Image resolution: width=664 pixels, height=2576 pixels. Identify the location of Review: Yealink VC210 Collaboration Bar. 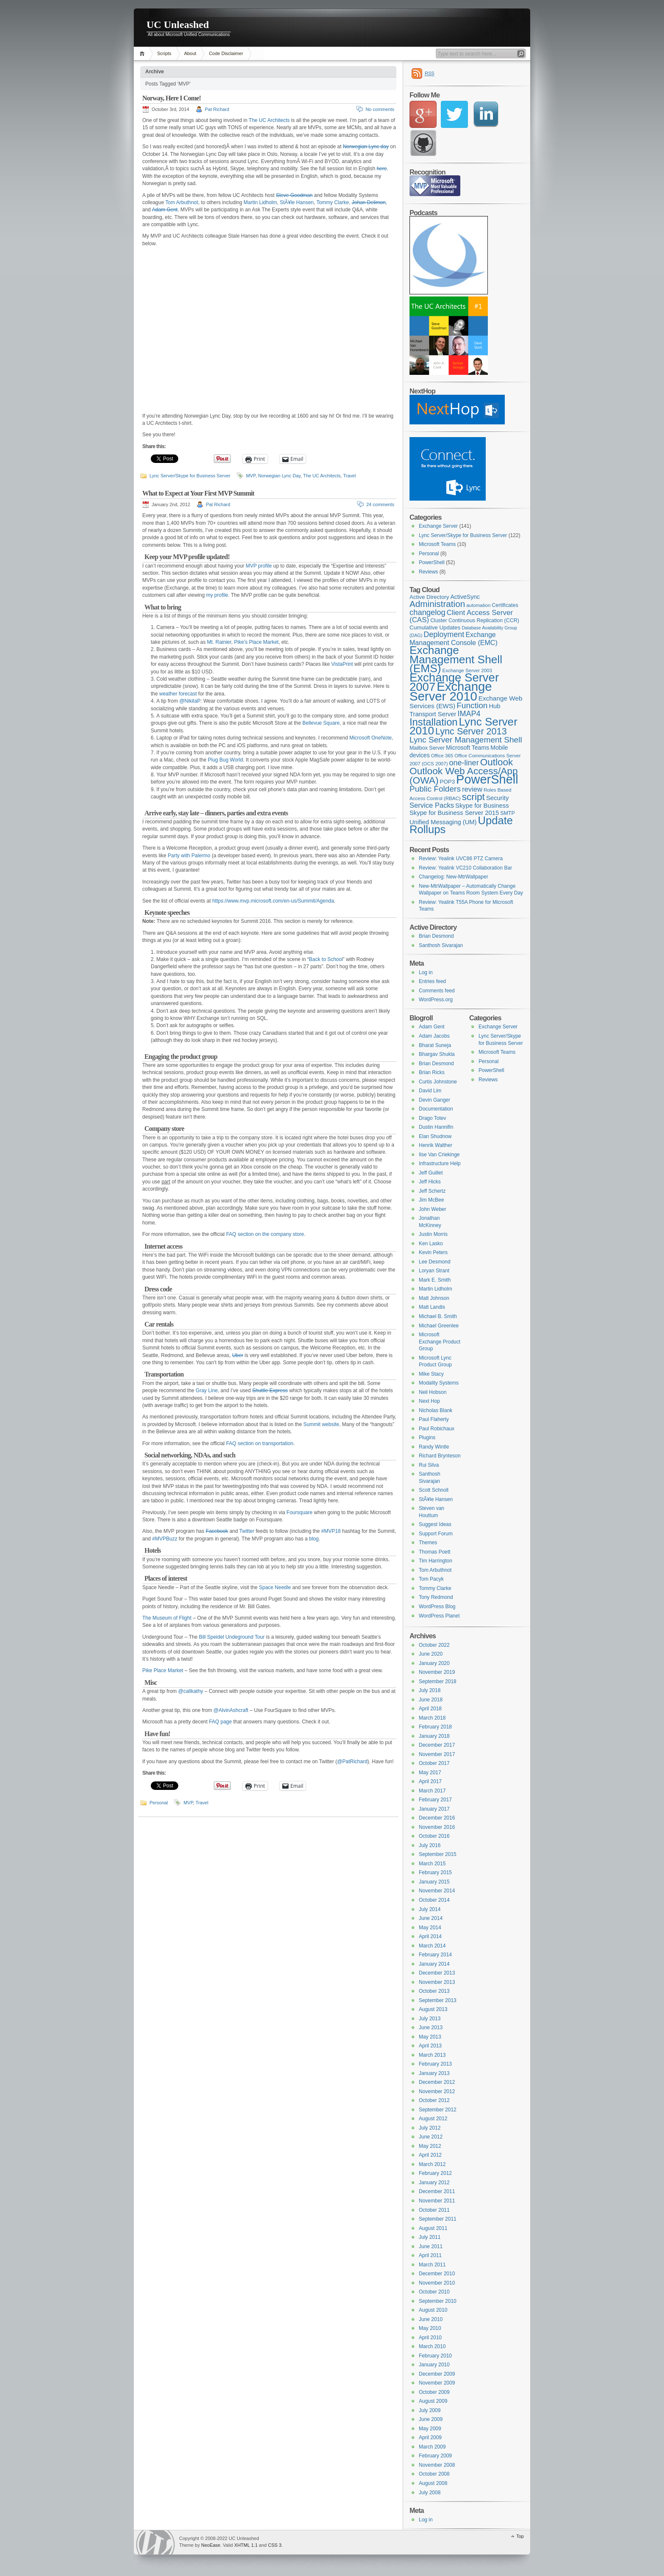
(465, 868).